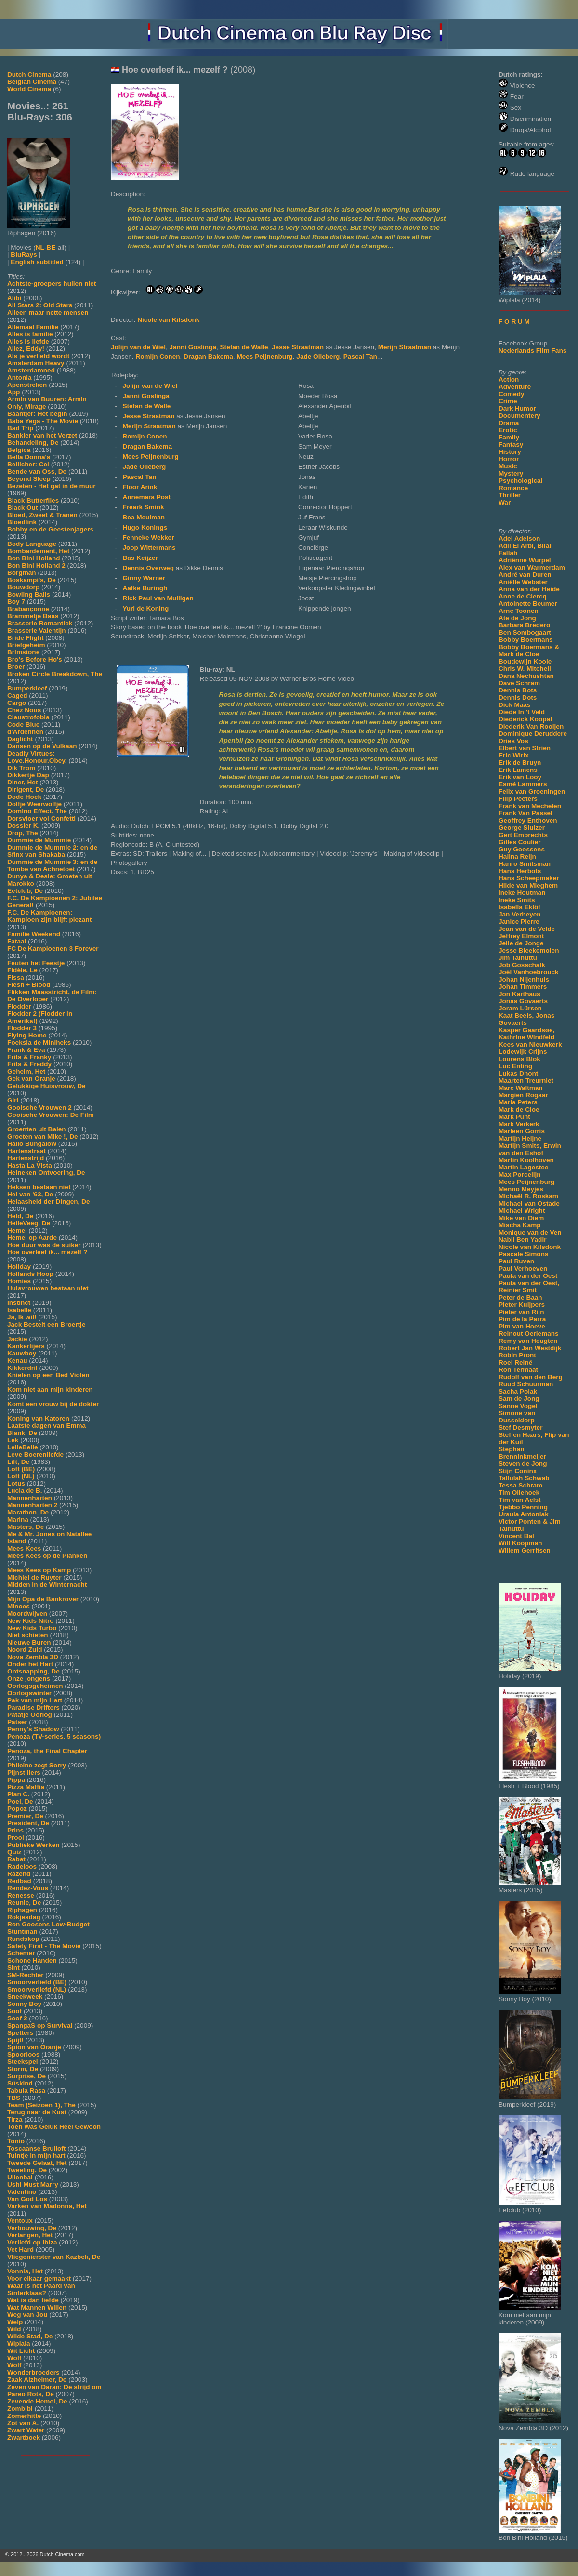  I want to click on Adventure, so click(515, 386).